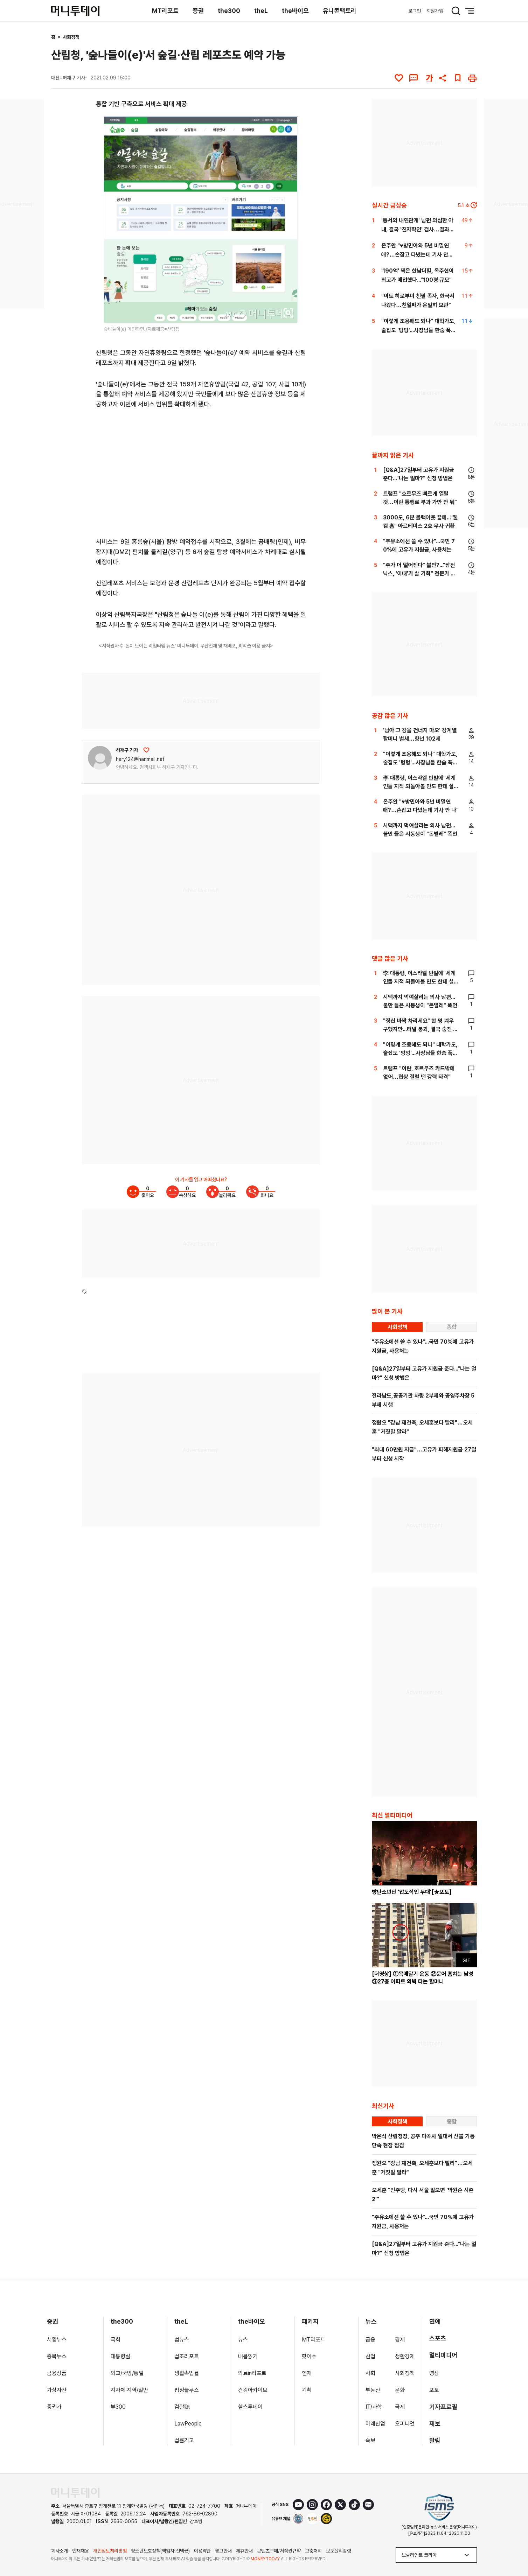  What do you see at coordinates (250, 2406) in the screenshot?
I see `헬스투데이` at bounding box center [250, 2406].